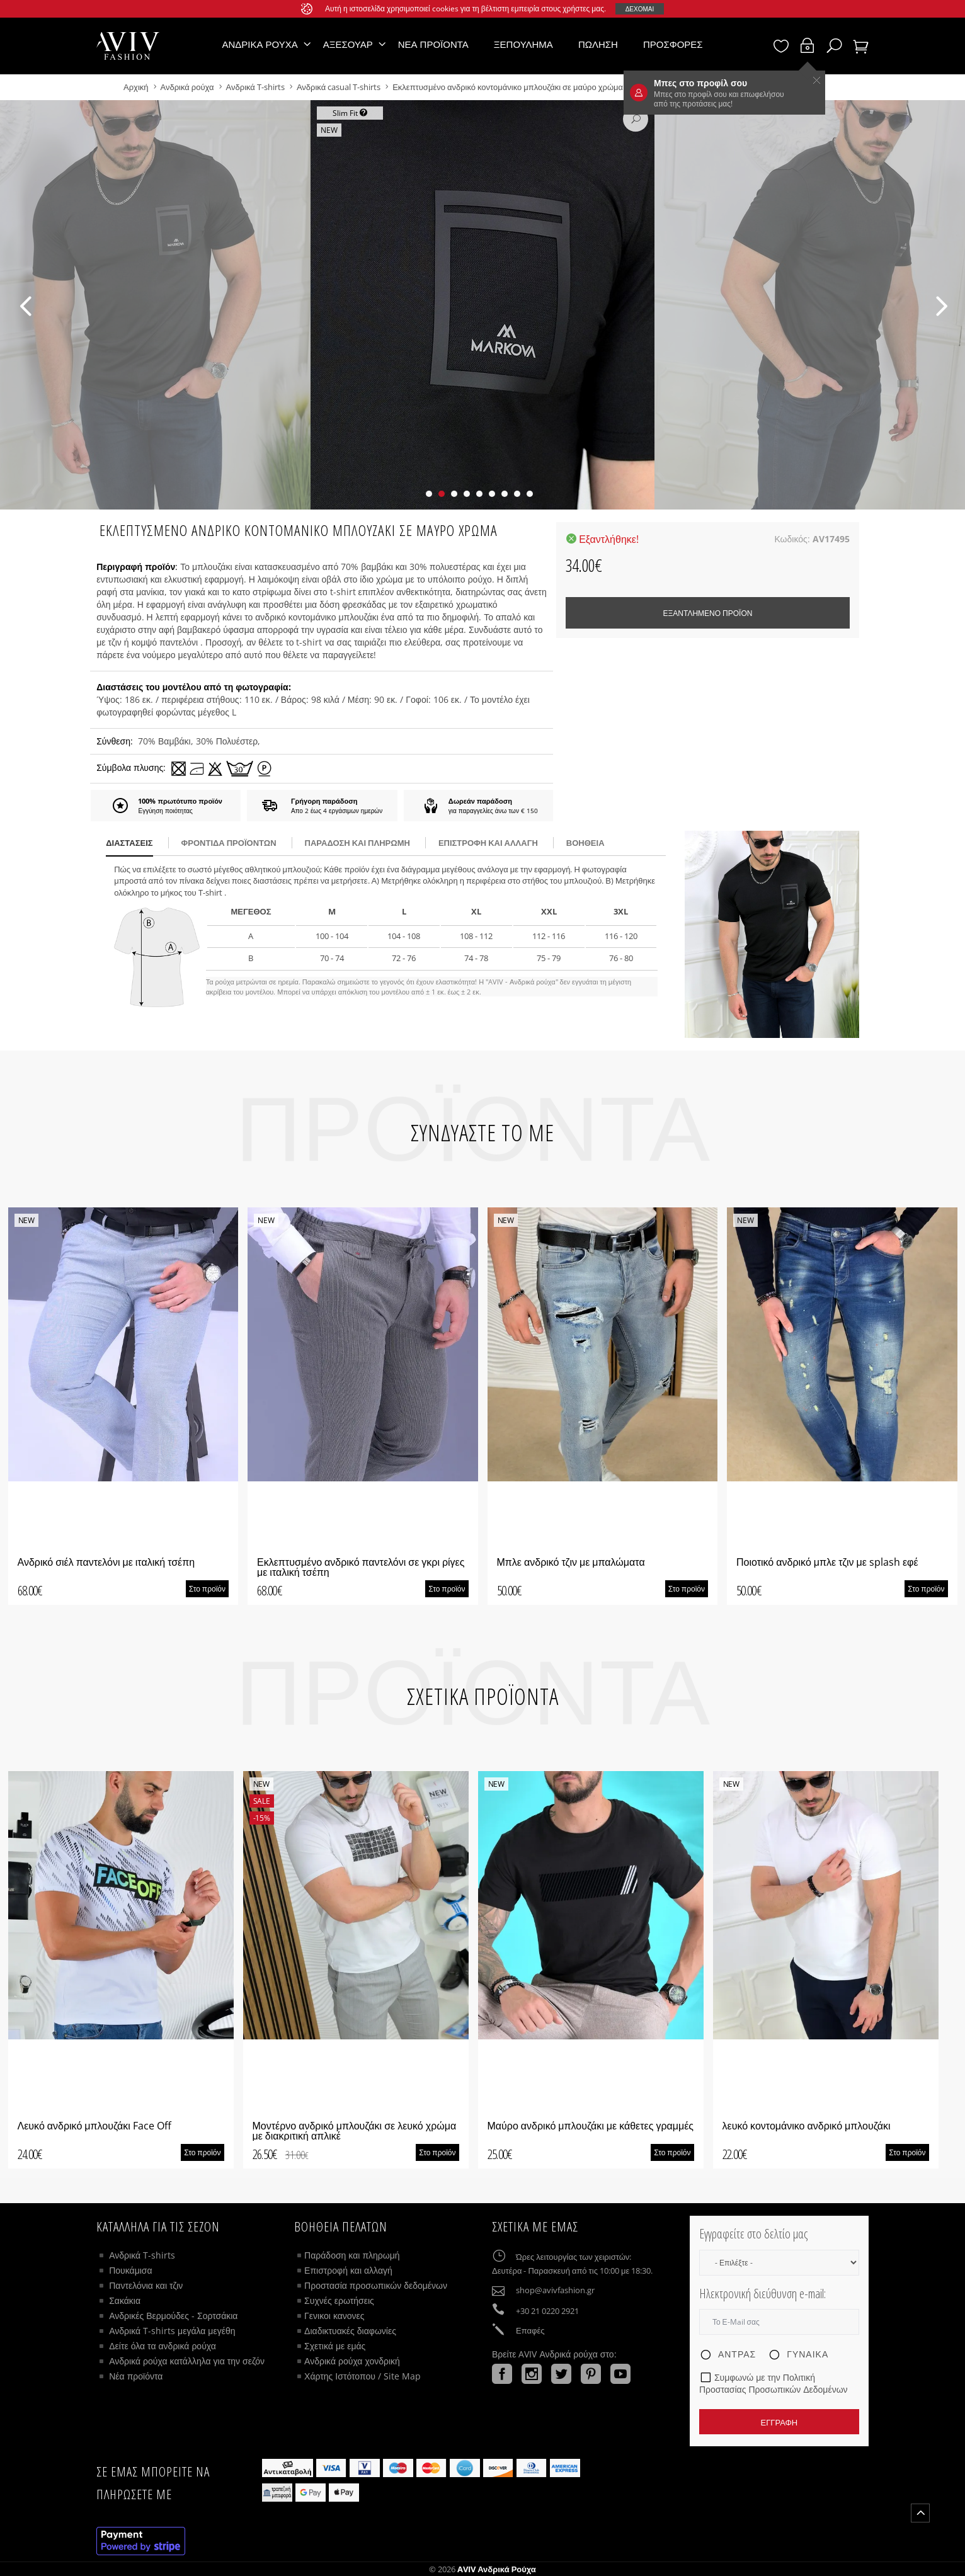 The width and height of the screenshot is (965, 2576). Describe the element at coordinates (334, 2316) in the screenshot. I see `Γενικοι κανονες` at that location.